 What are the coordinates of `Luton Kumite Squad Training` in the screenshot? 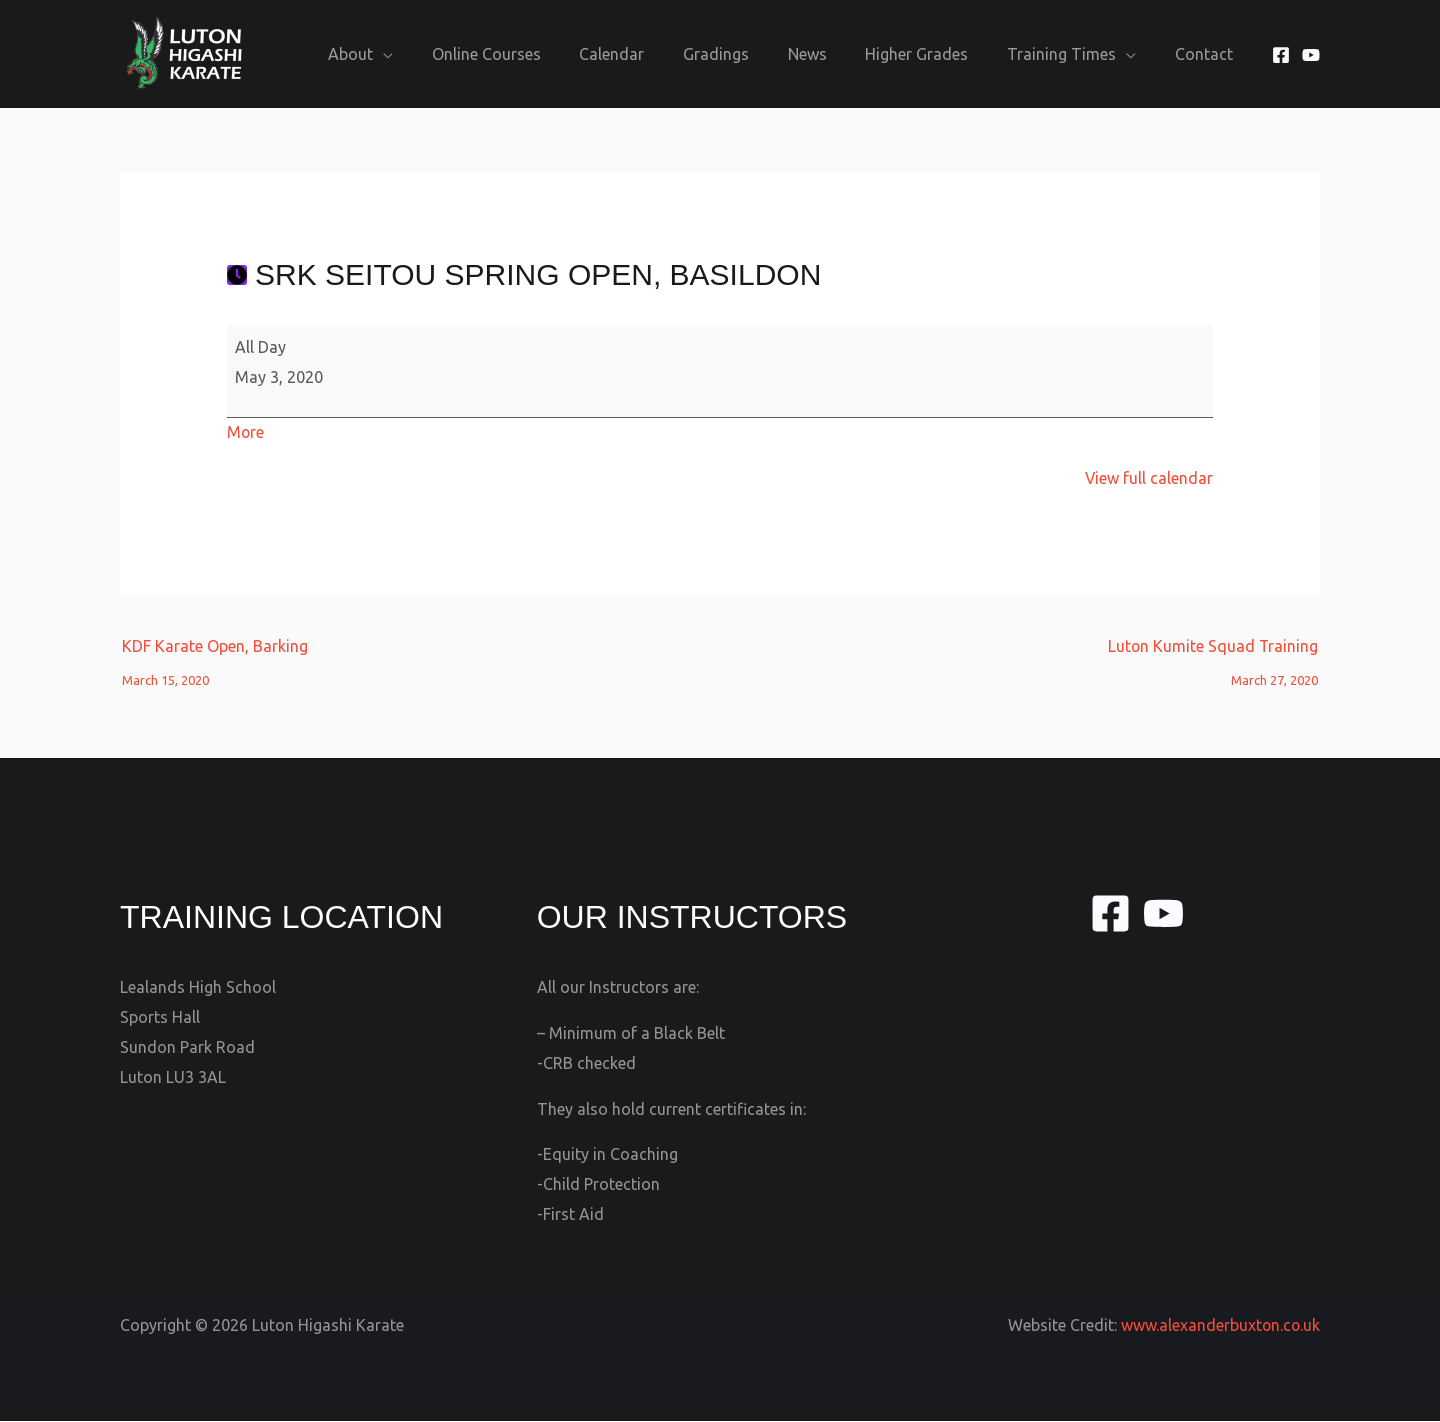 It's located at (1212, 651).